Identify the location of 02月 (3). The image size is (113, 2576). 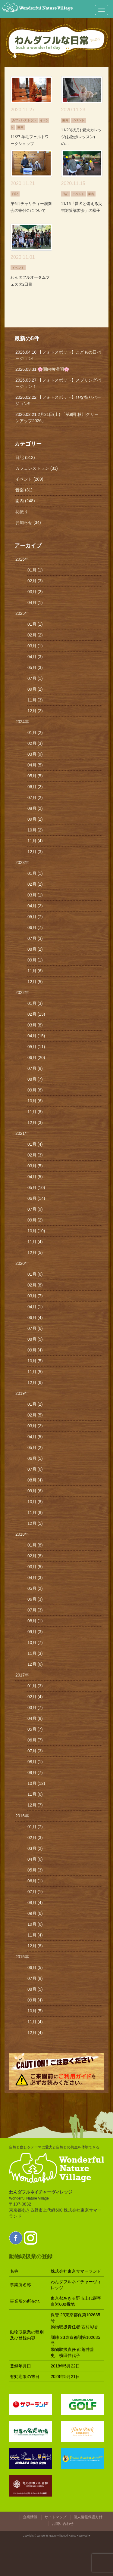
(35, 580).